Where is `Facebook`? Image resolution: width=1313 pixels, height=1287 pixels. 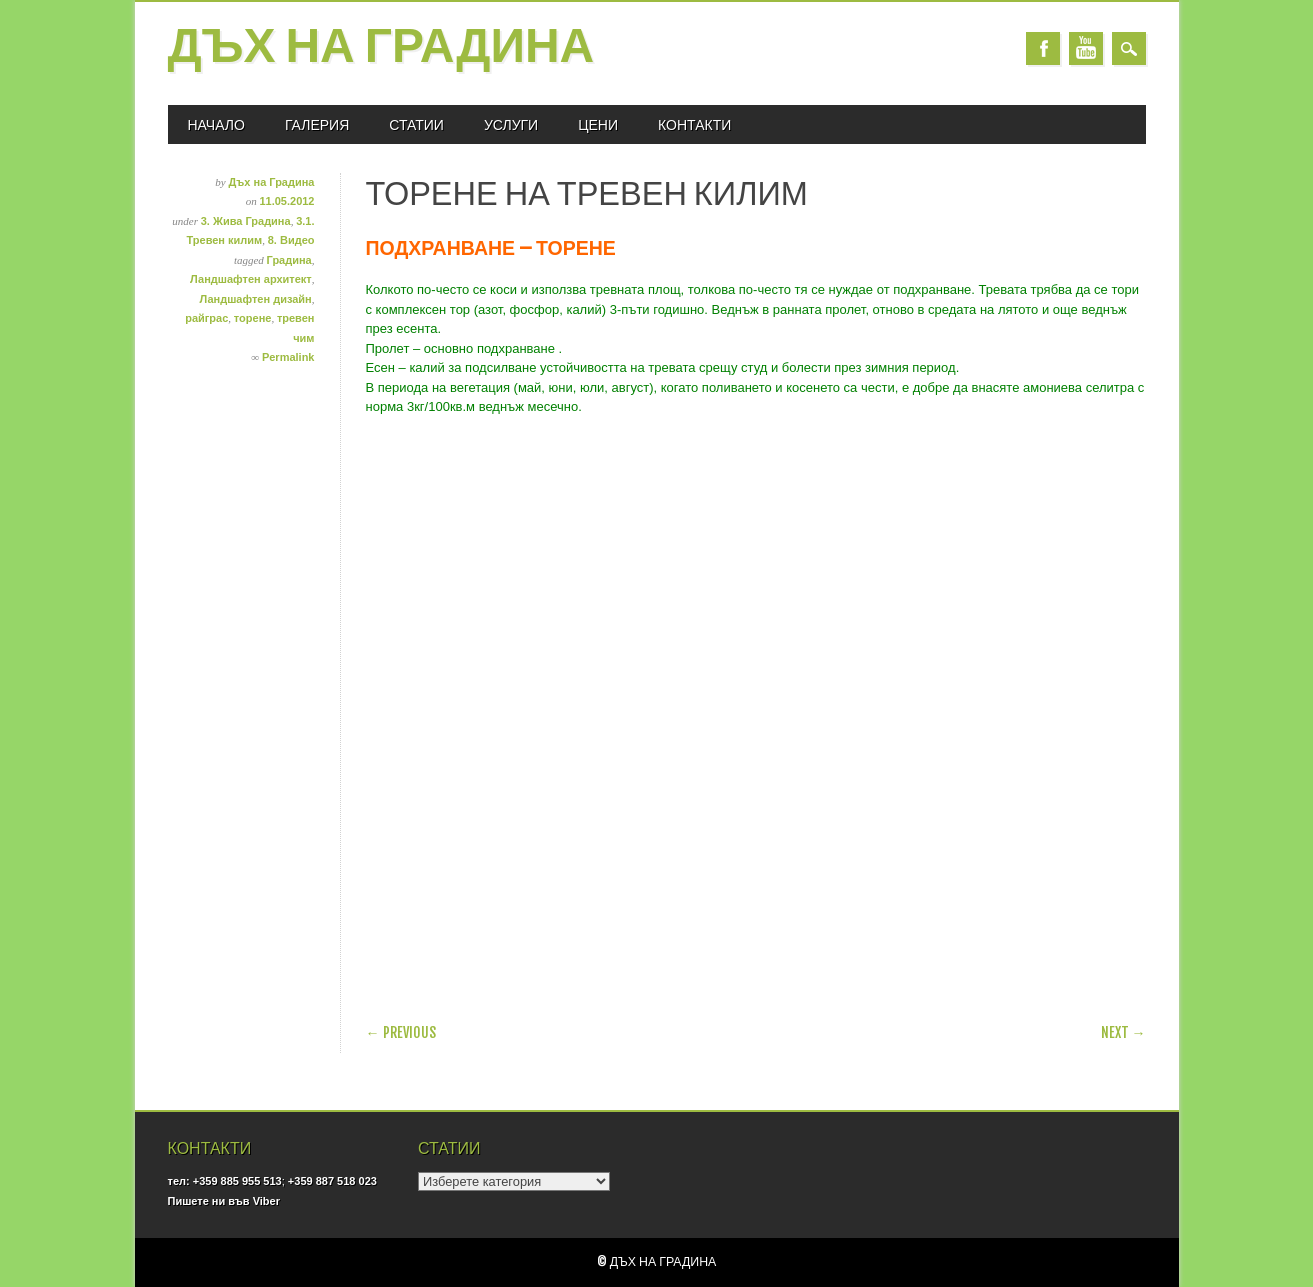
Facebook is located at coordinates (1043, 48).